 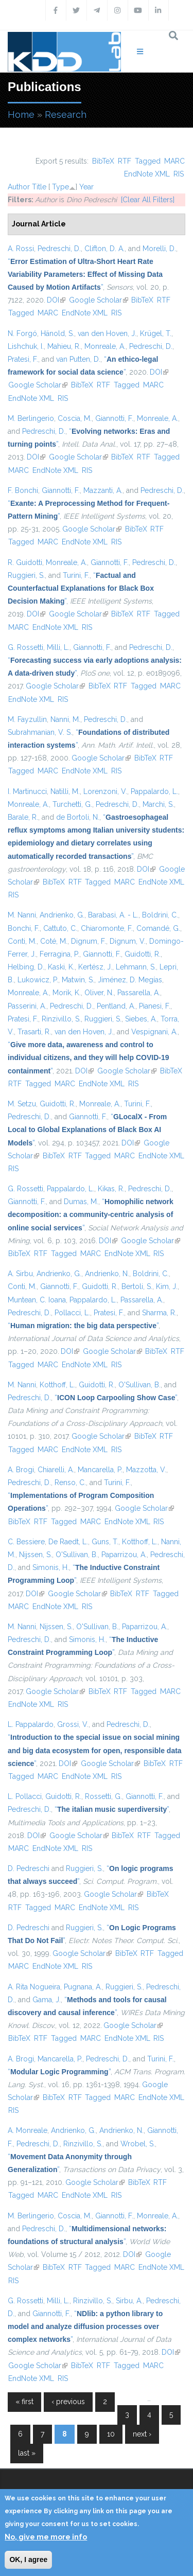 I want to click on Kim, J., so click(x=167, y=1286).